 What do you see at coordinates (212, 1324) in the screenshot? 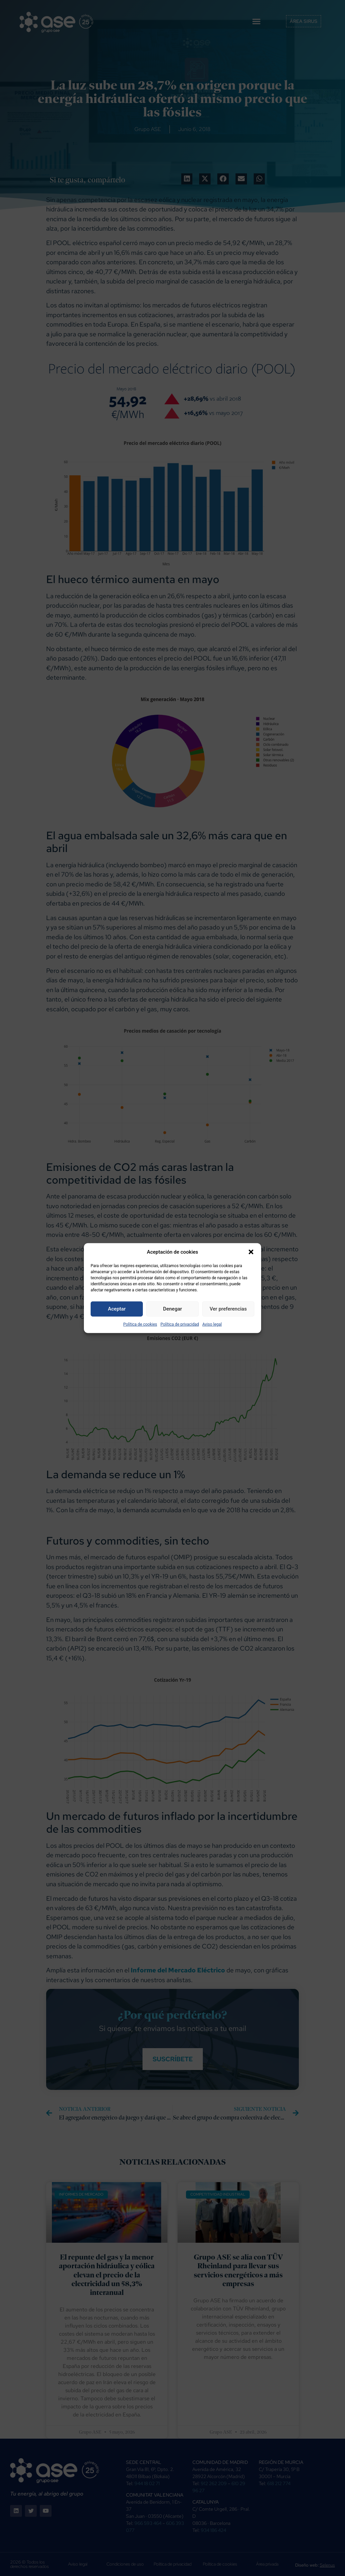
I see `Aviso legal` at bounding box center [212, 1324].